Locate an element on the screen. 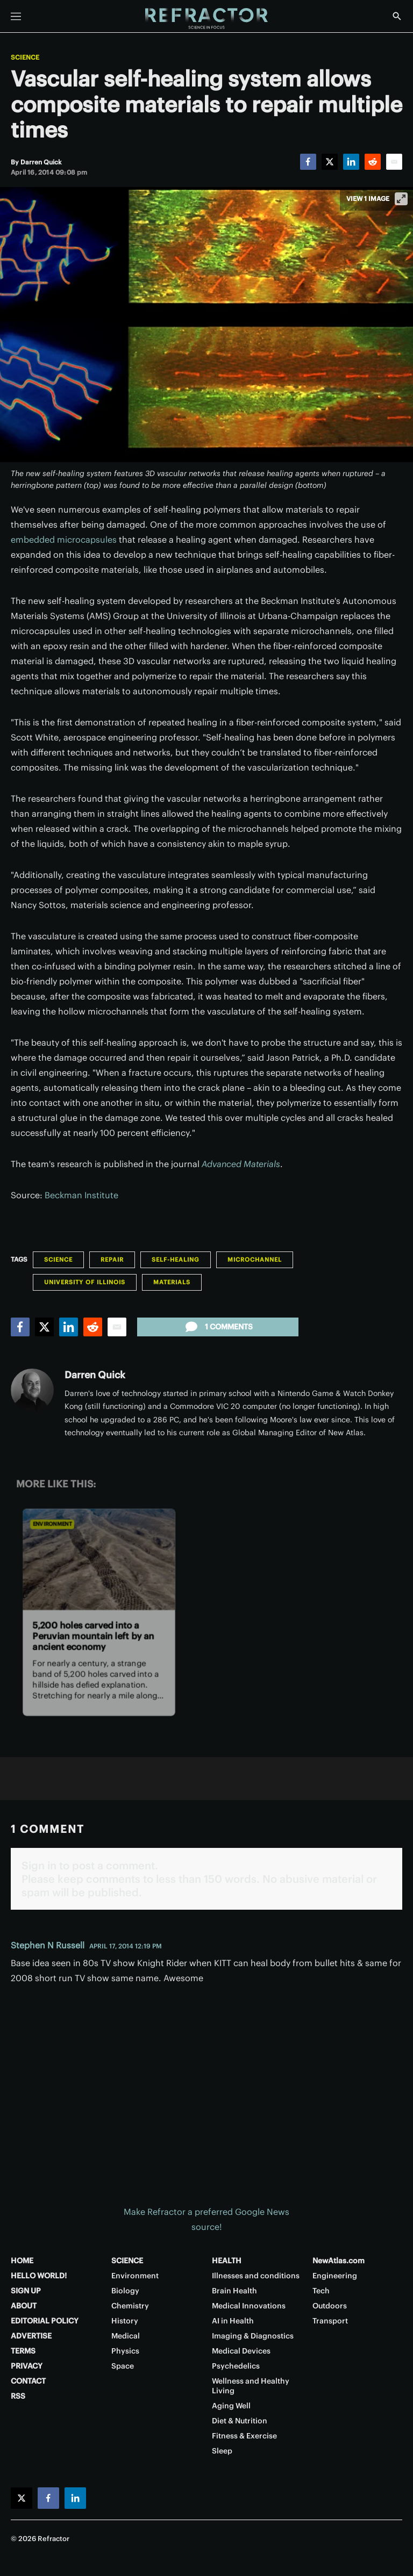 This screenshot has width=413, height=2576. PRIVACY is located at coordinates (26, 2366).